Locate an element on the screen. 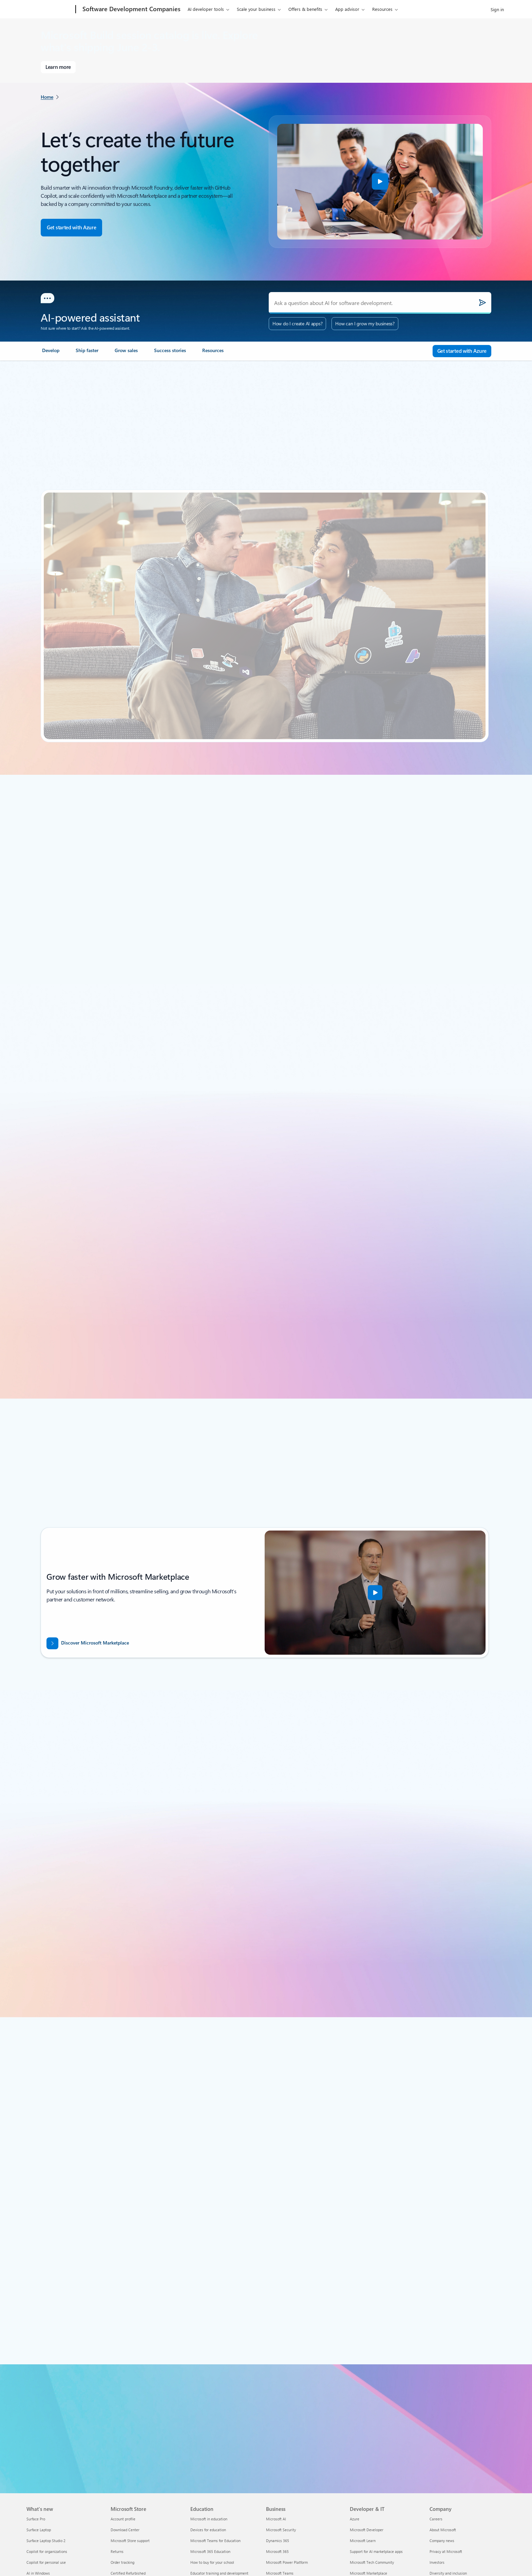  Microsoft Teams for Education [Microsoft Teams for Education Education] is located at coordinates (215, 2540).